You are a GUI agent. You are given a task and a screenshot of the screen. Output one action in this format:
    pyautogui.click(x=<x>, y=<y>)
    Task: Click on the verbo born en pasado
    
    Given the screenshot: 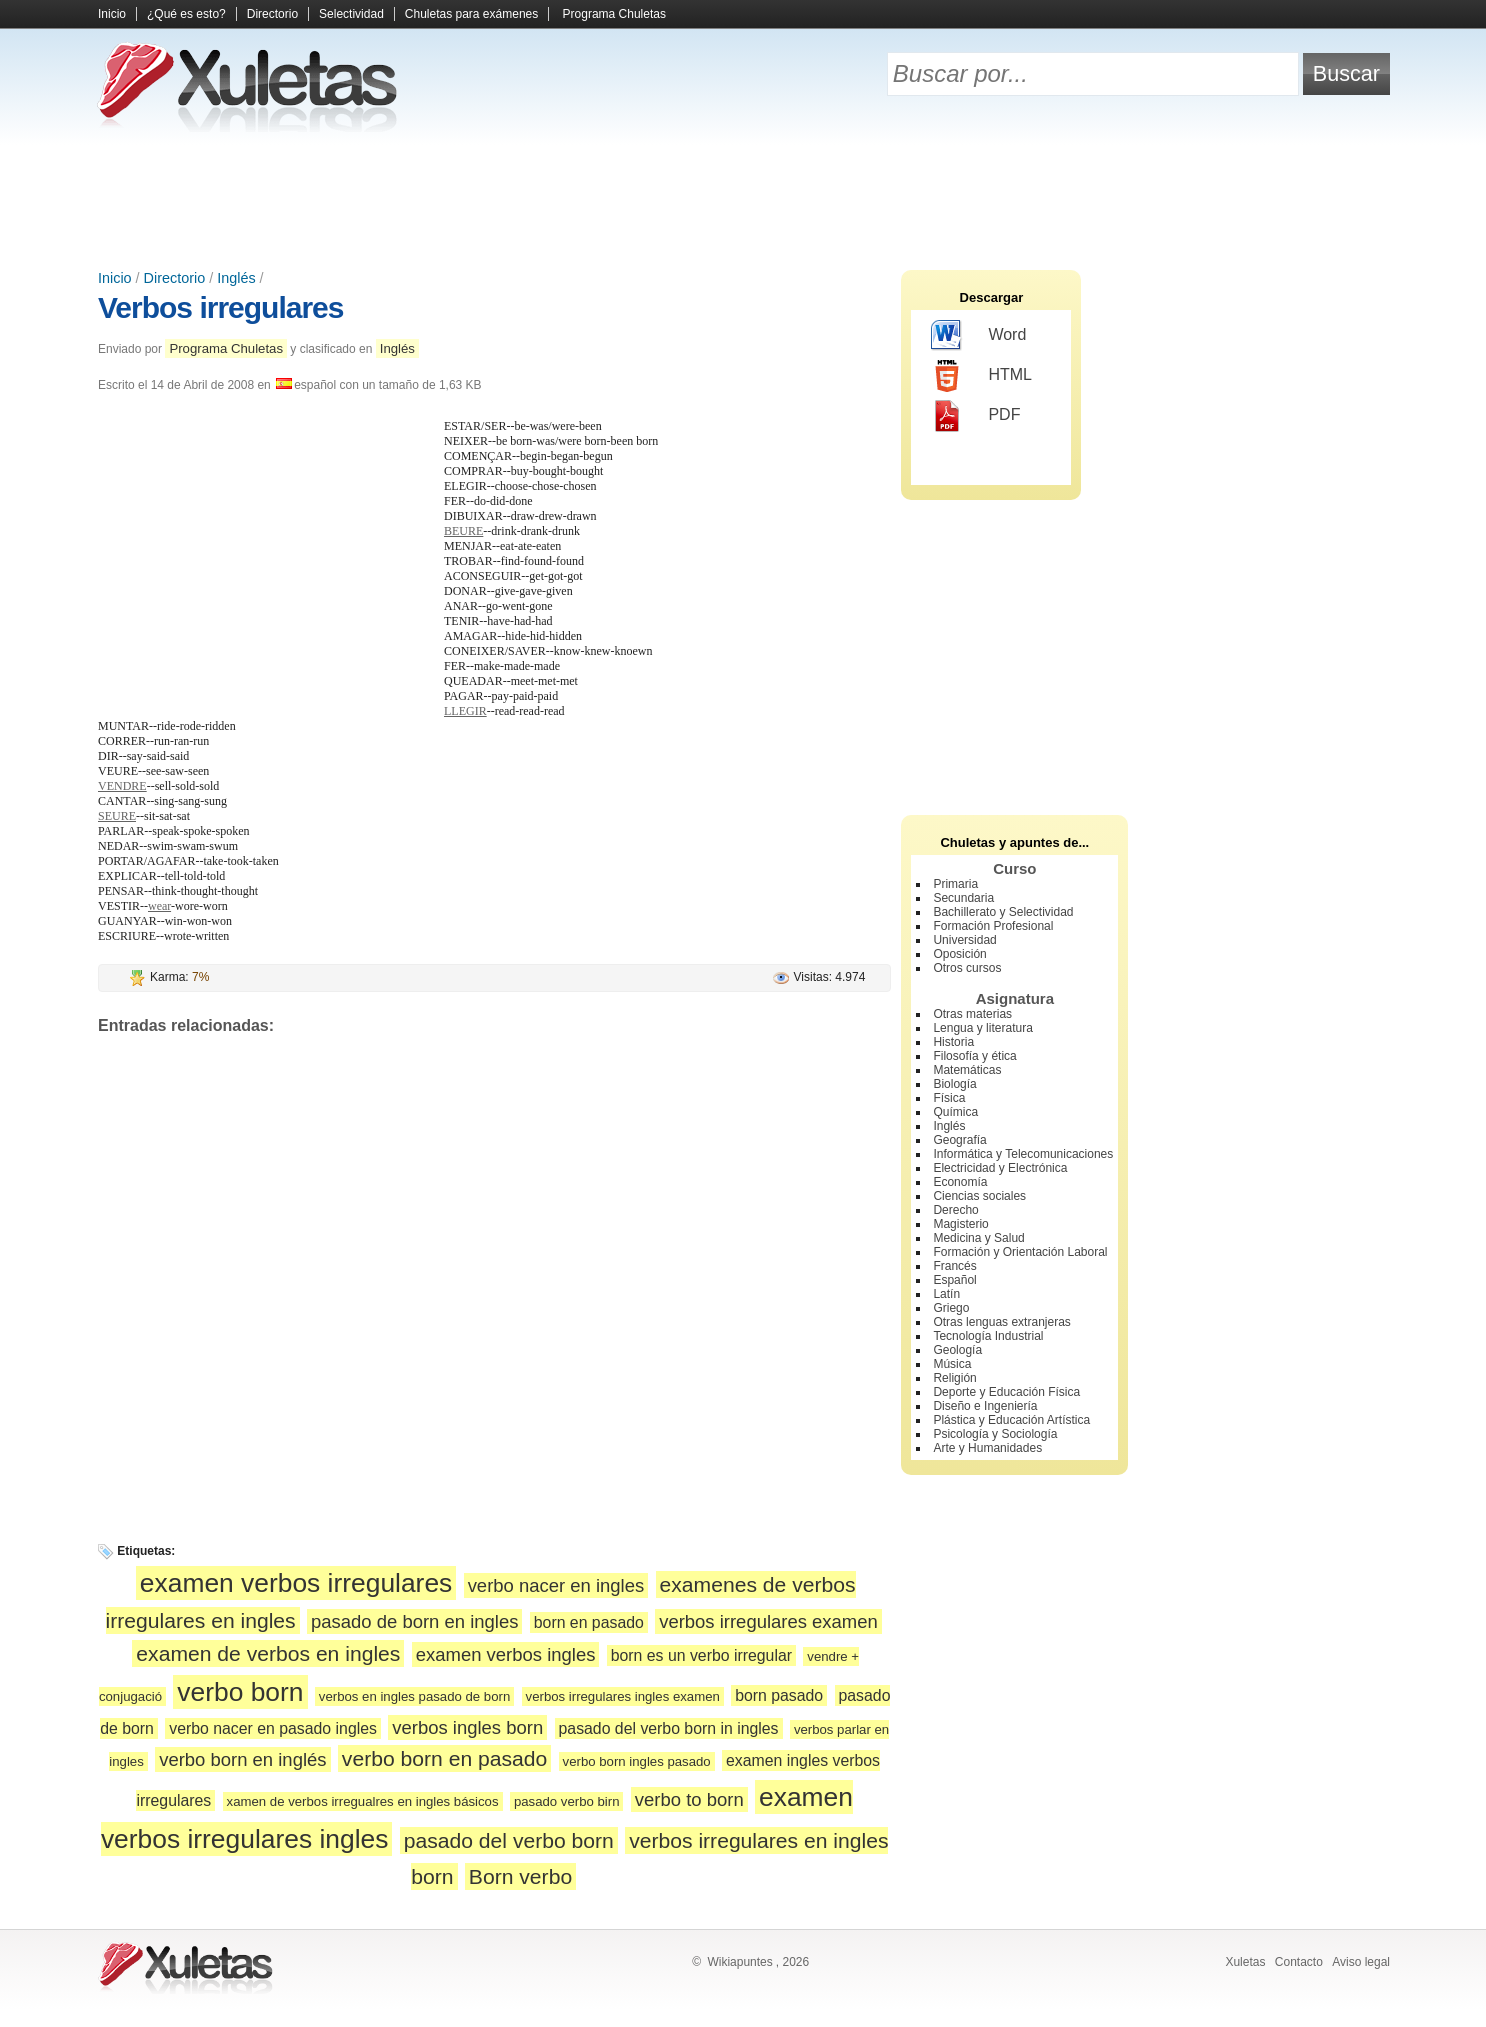 What is the action you would take?
    pyautogui.click(x=444, y=1758)
    